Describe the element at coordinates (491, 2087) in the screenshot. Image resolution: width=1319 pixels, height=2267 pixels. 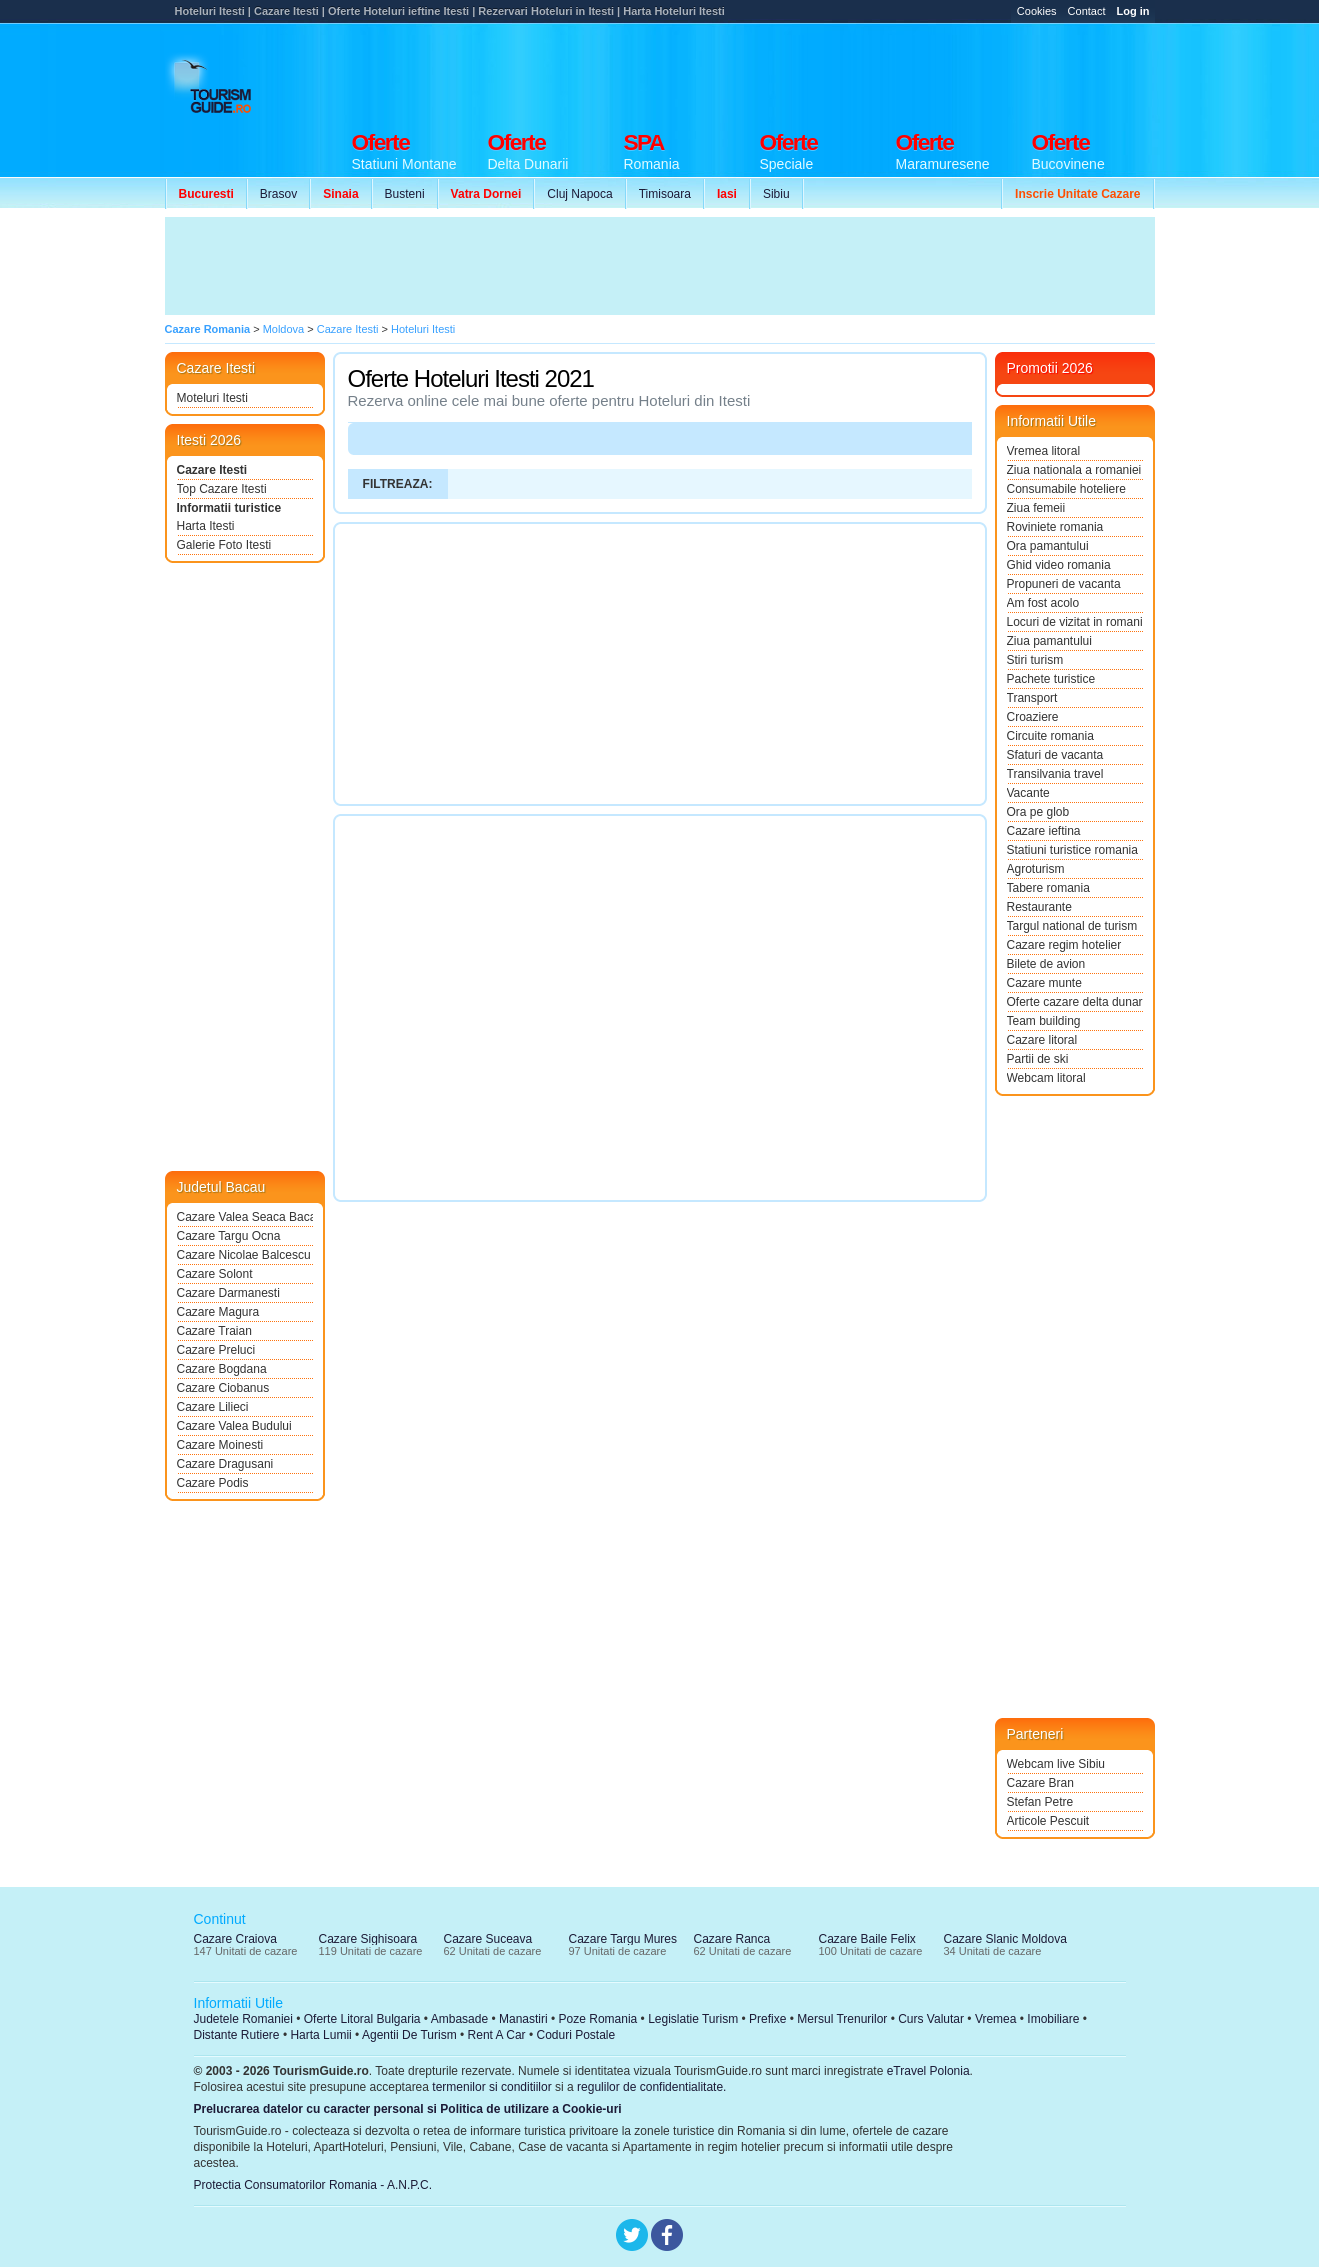
I see `termenilor si conditiilor` at that location.